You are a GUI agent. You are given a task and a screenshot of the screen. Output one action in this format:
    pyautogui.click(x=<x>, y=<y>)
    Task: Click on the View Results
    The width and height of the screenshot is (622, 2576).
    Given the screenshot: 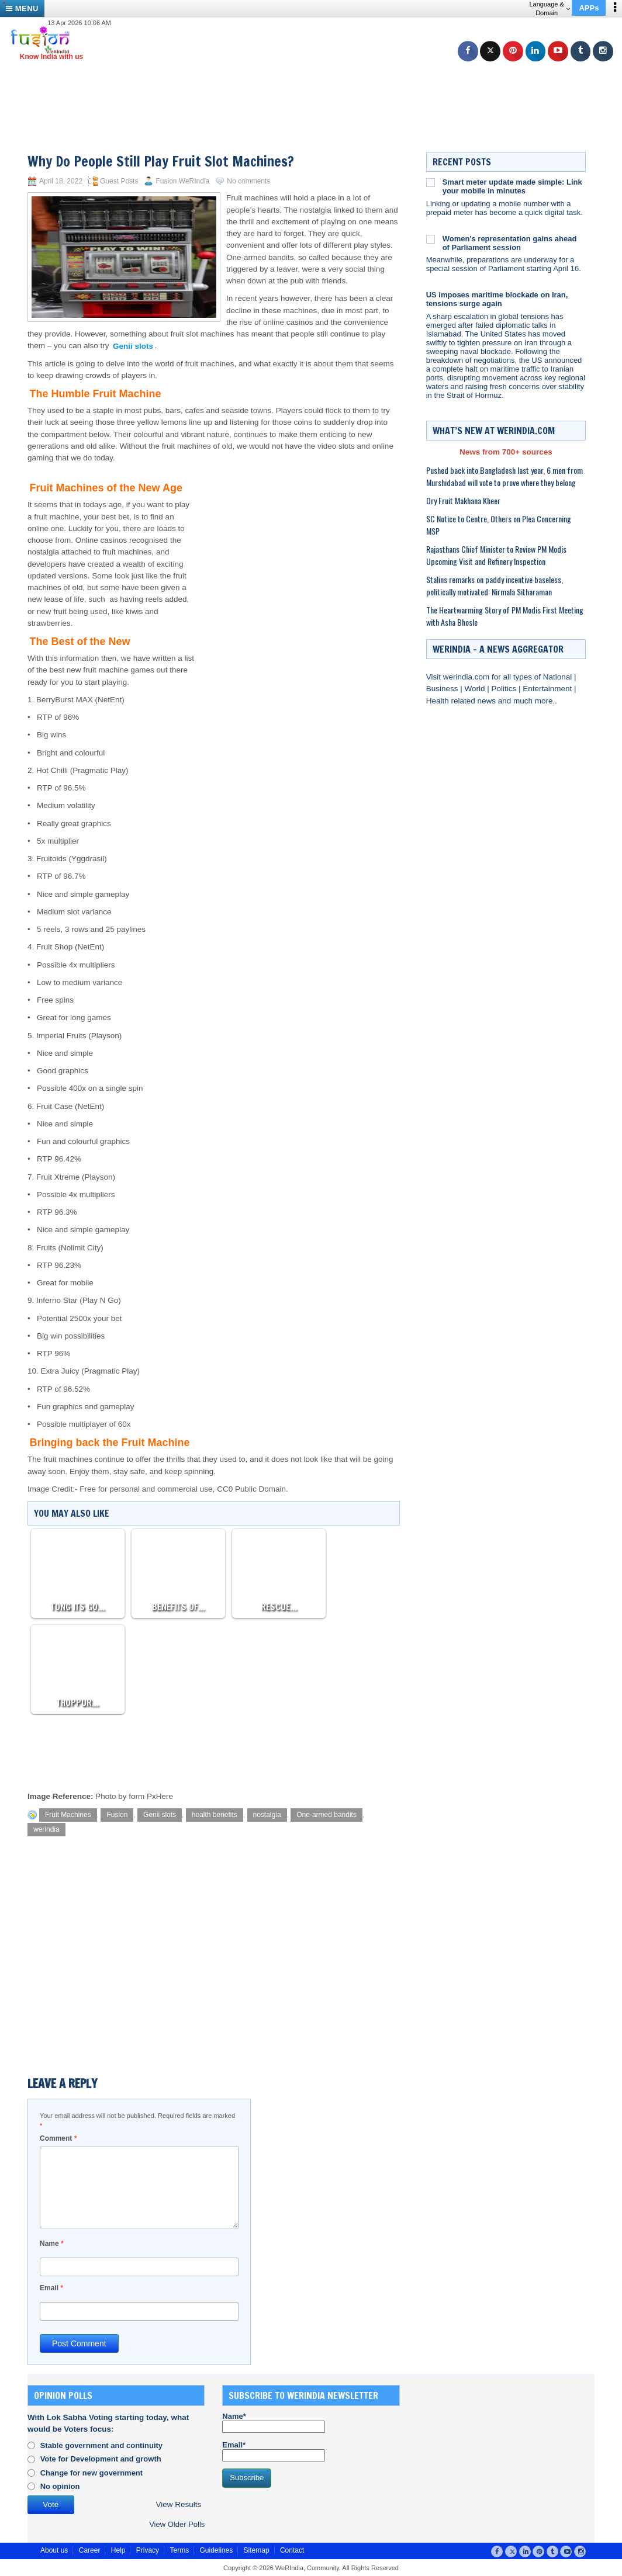 What is the action you would take?
    pyautogui.click(x=178, y=2504)
    